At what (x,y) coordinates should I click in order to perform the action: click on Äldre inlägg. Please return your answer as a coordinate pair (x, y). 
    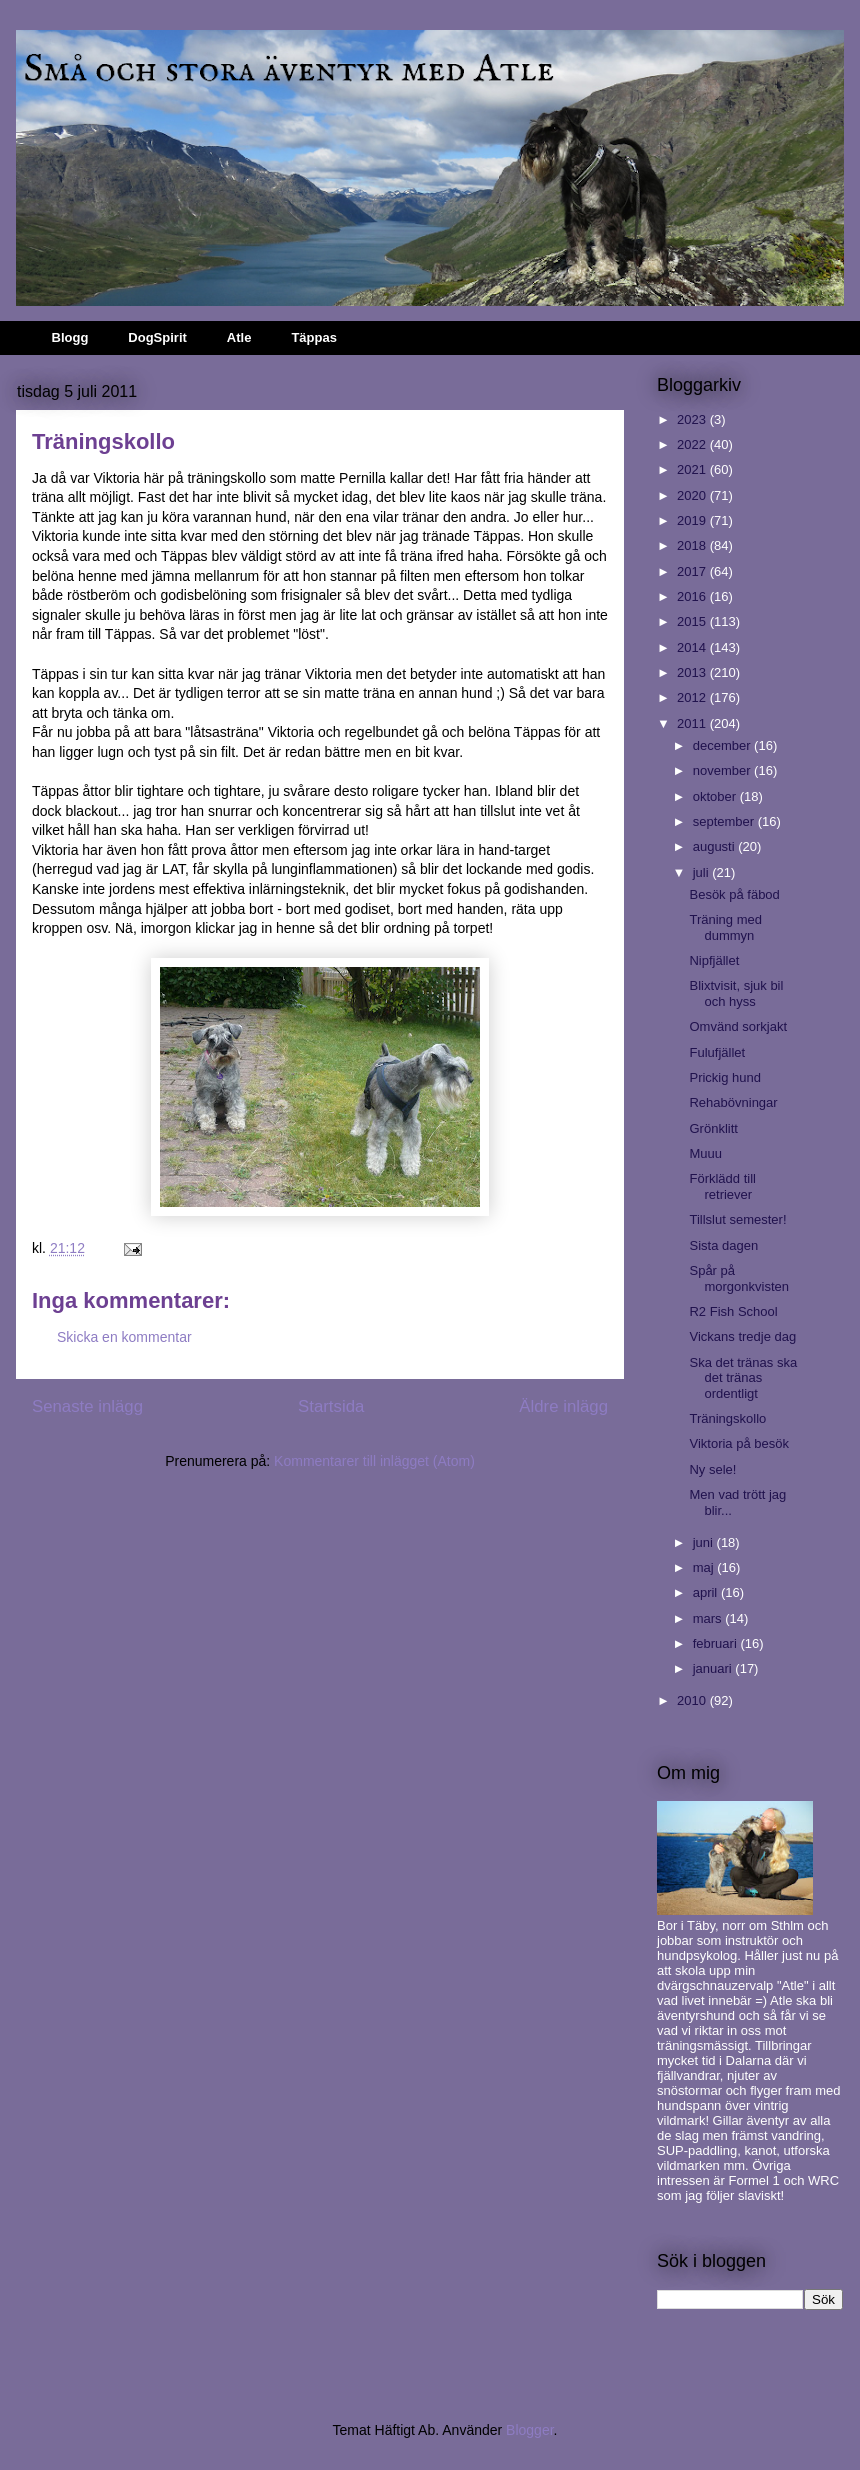
    Looking at the image, I should click on (563, 1406).